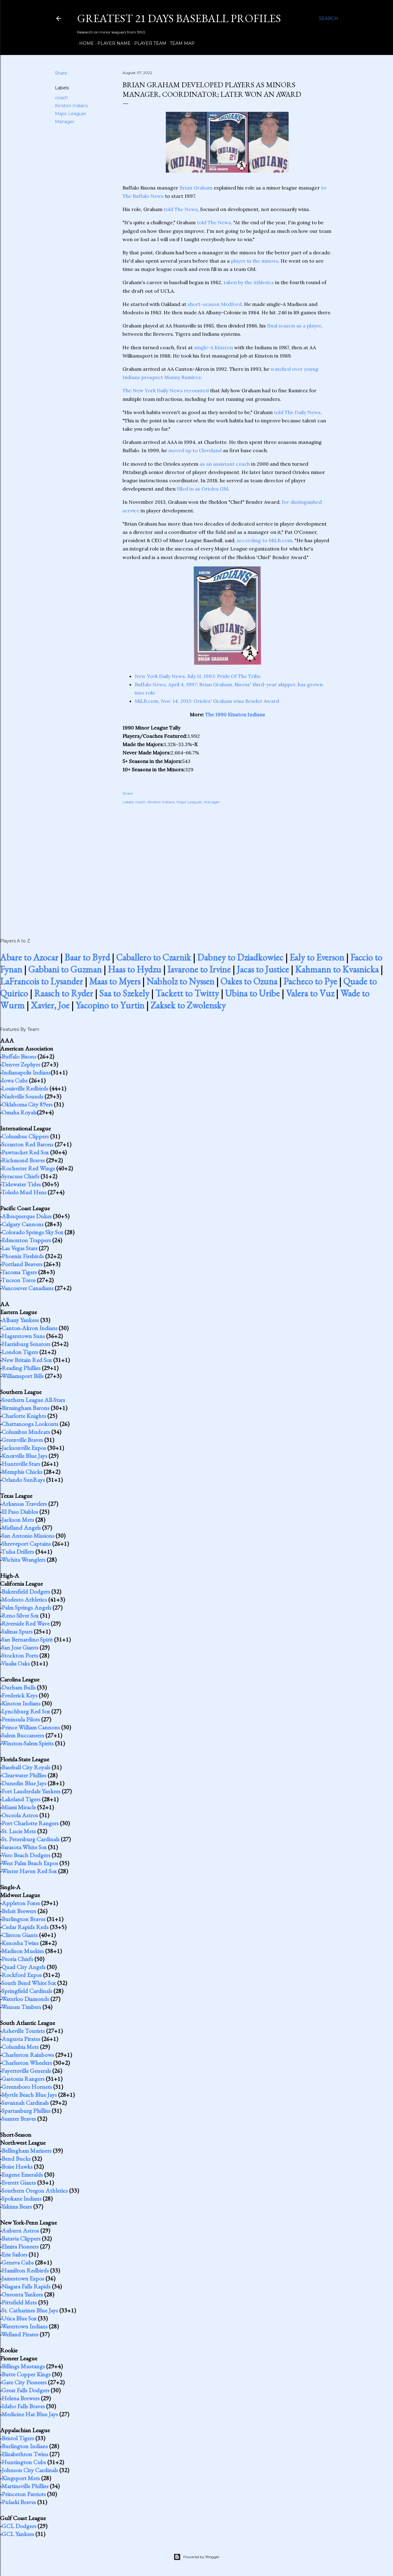 The width and height of the screenshot is (393, 2576). Describe the element at coordinates (17, 1552) in the screenshot. I see `Tulsa Drillers` at that location.